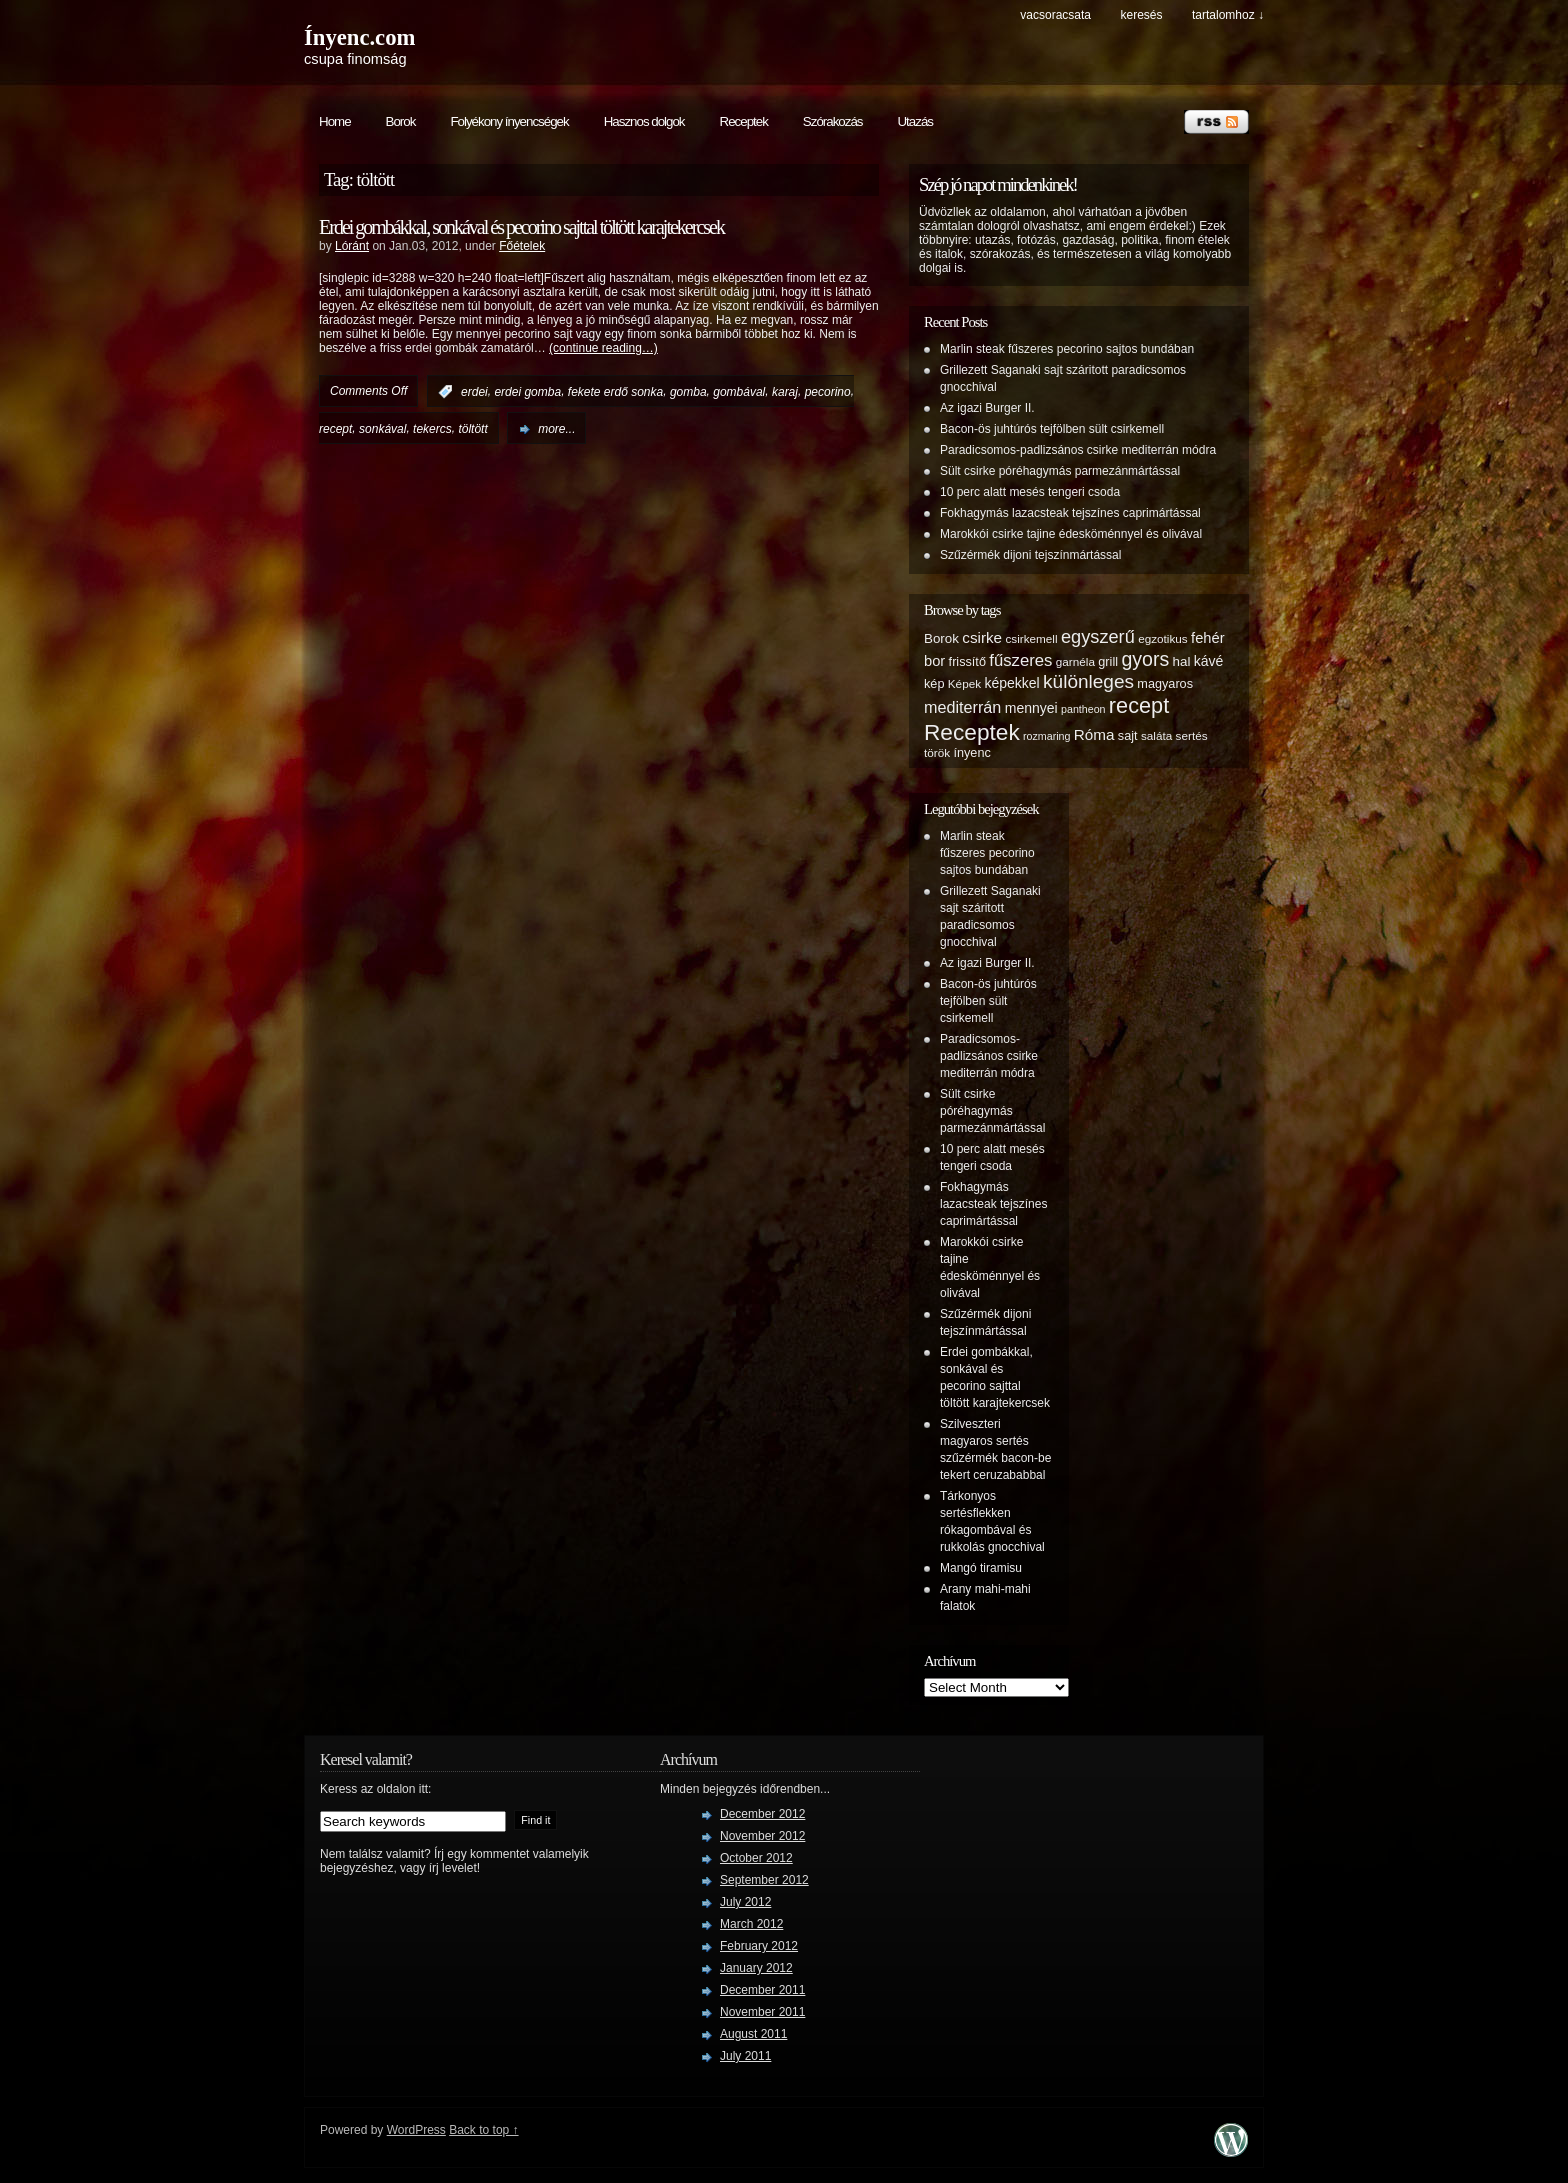 This screenshot has height=2183, width=1568. What do you see at coordinates (1030, 555) in the screenshot?
I see `Szűzérmék dijoni tejszínmártással` at bounding box center [1030, 555].